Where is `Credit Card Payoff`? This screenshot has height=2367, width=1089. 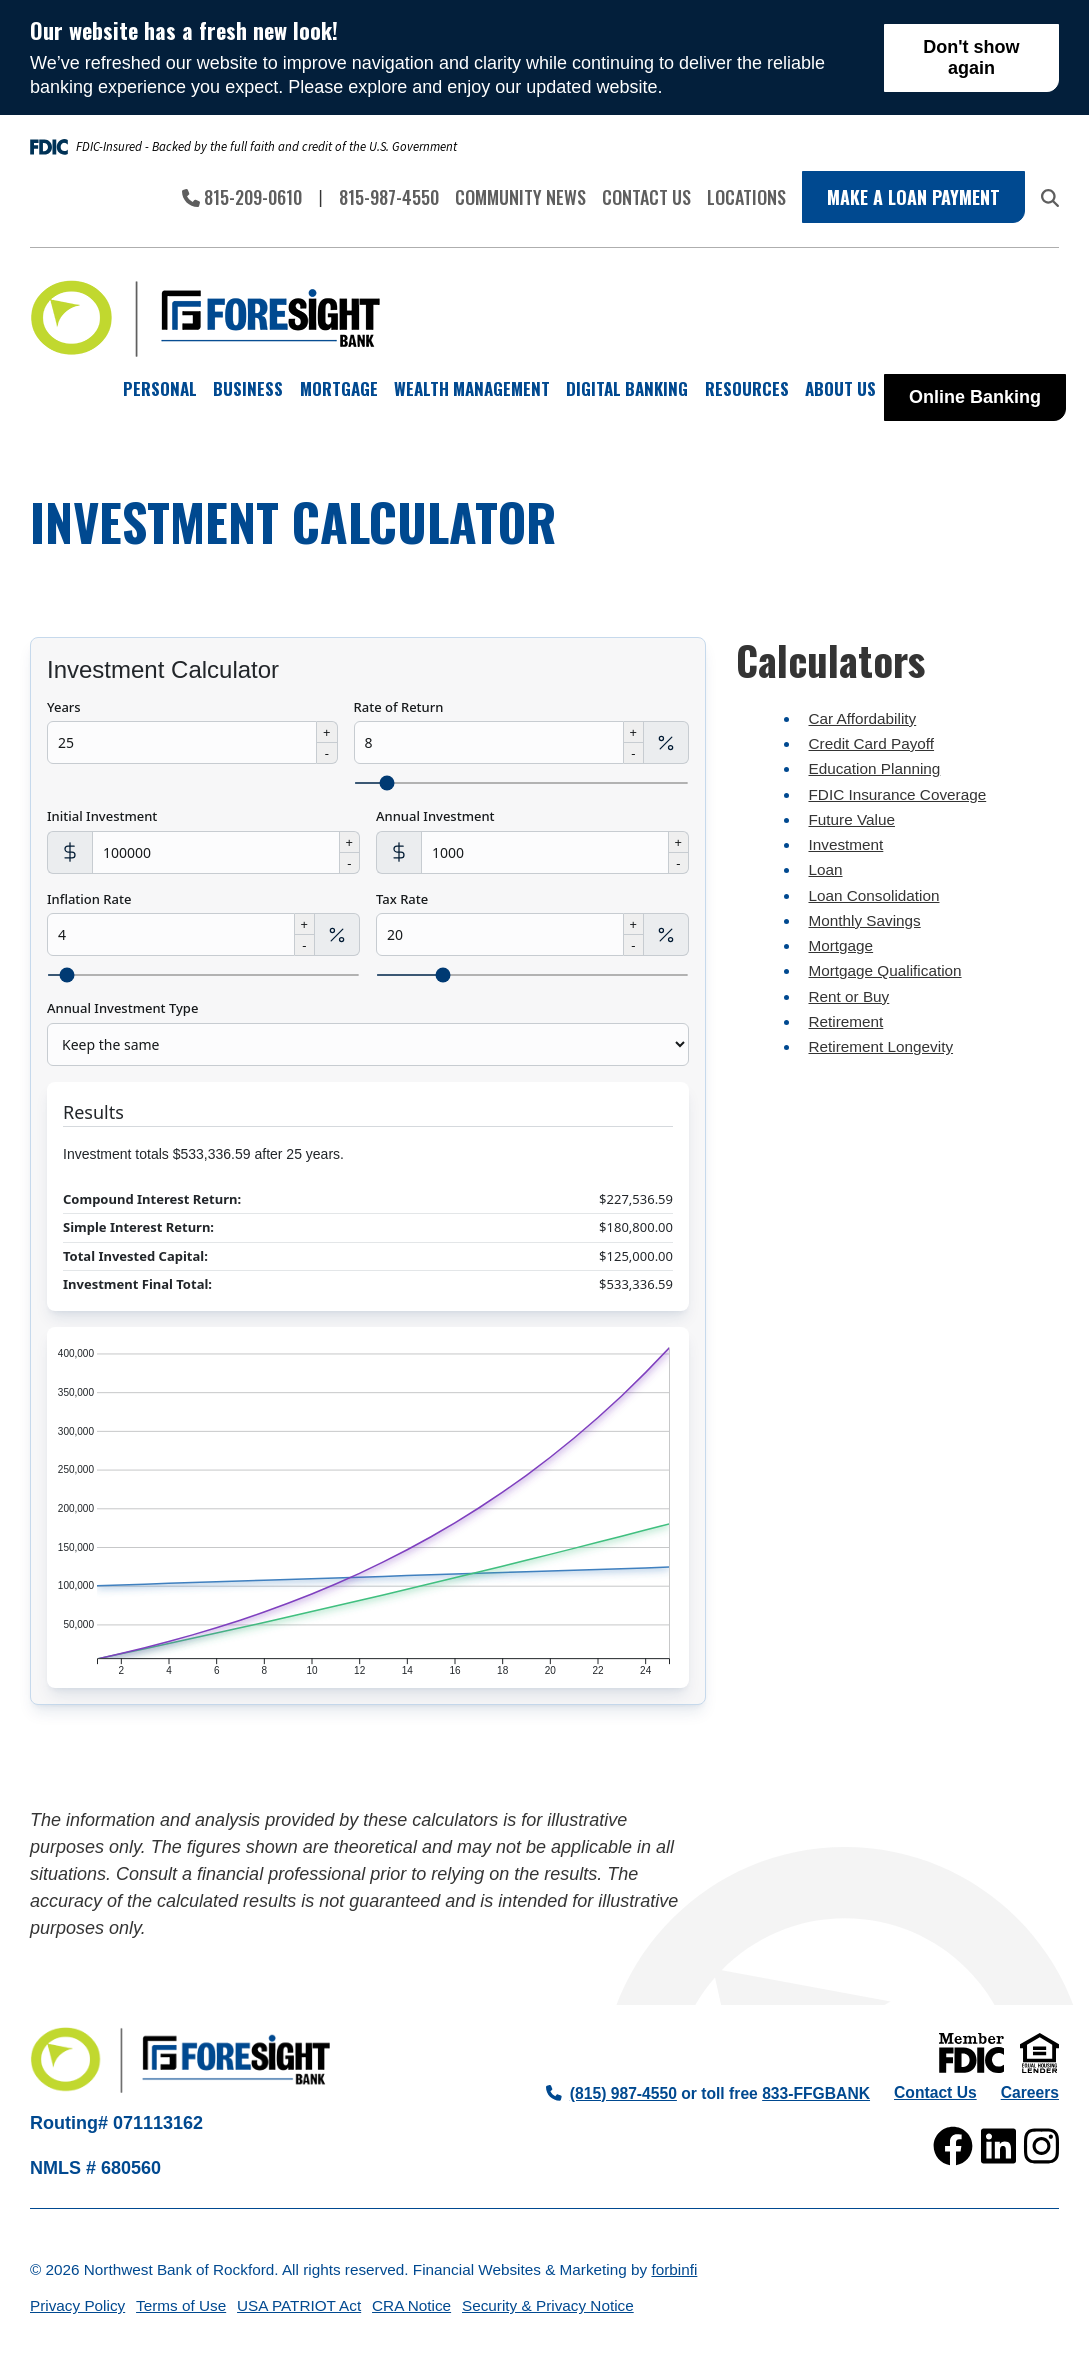
Credit Card Payoff is located at coordinates (872, 743).